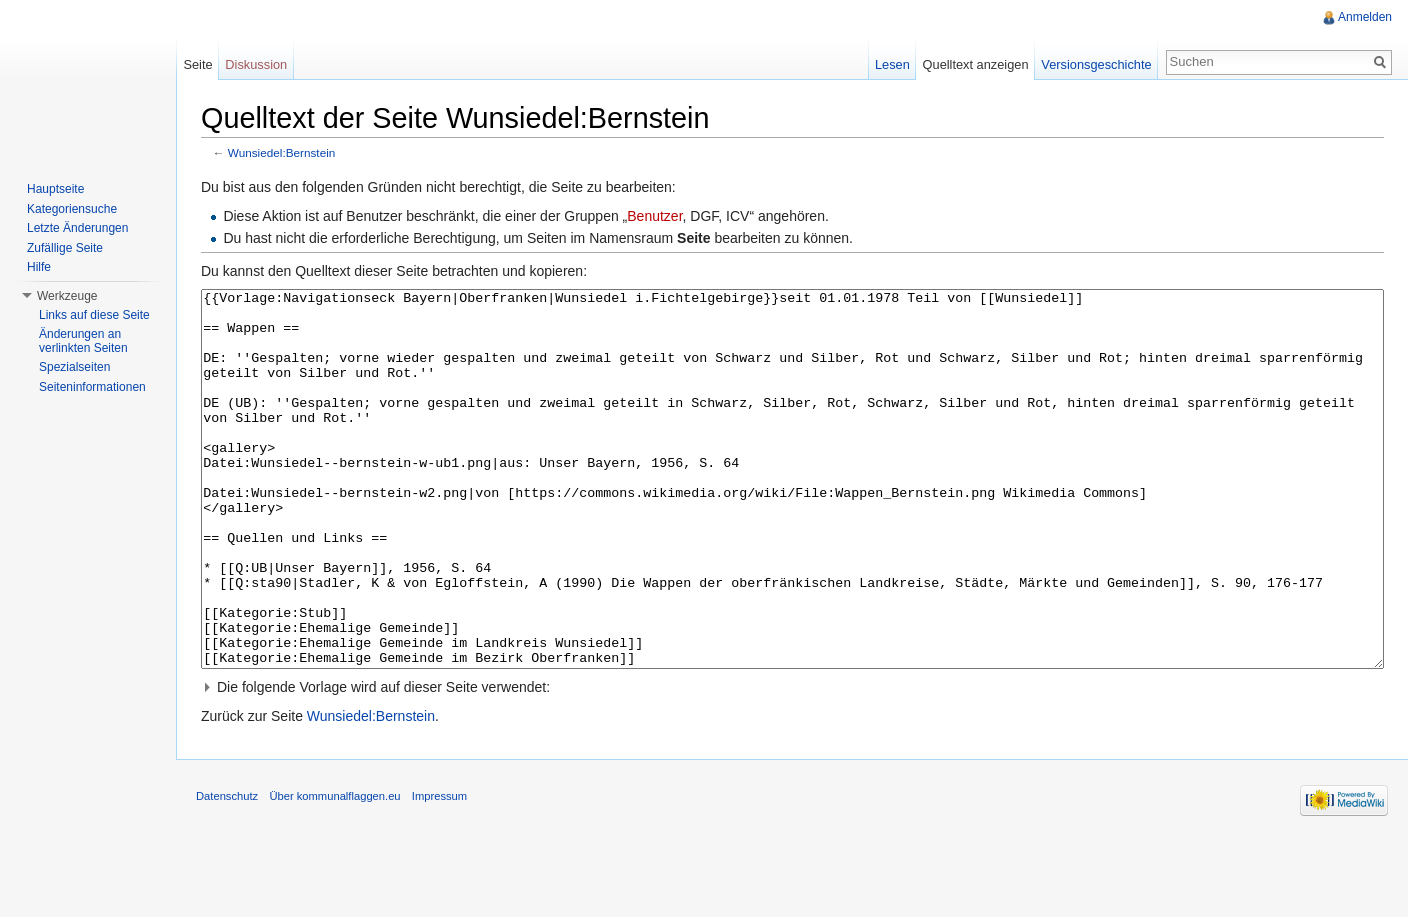 Image resolution: width=1408 pixels, height=917 pixels. I want to click on Quelltext anzeigen, so click(976, 64).